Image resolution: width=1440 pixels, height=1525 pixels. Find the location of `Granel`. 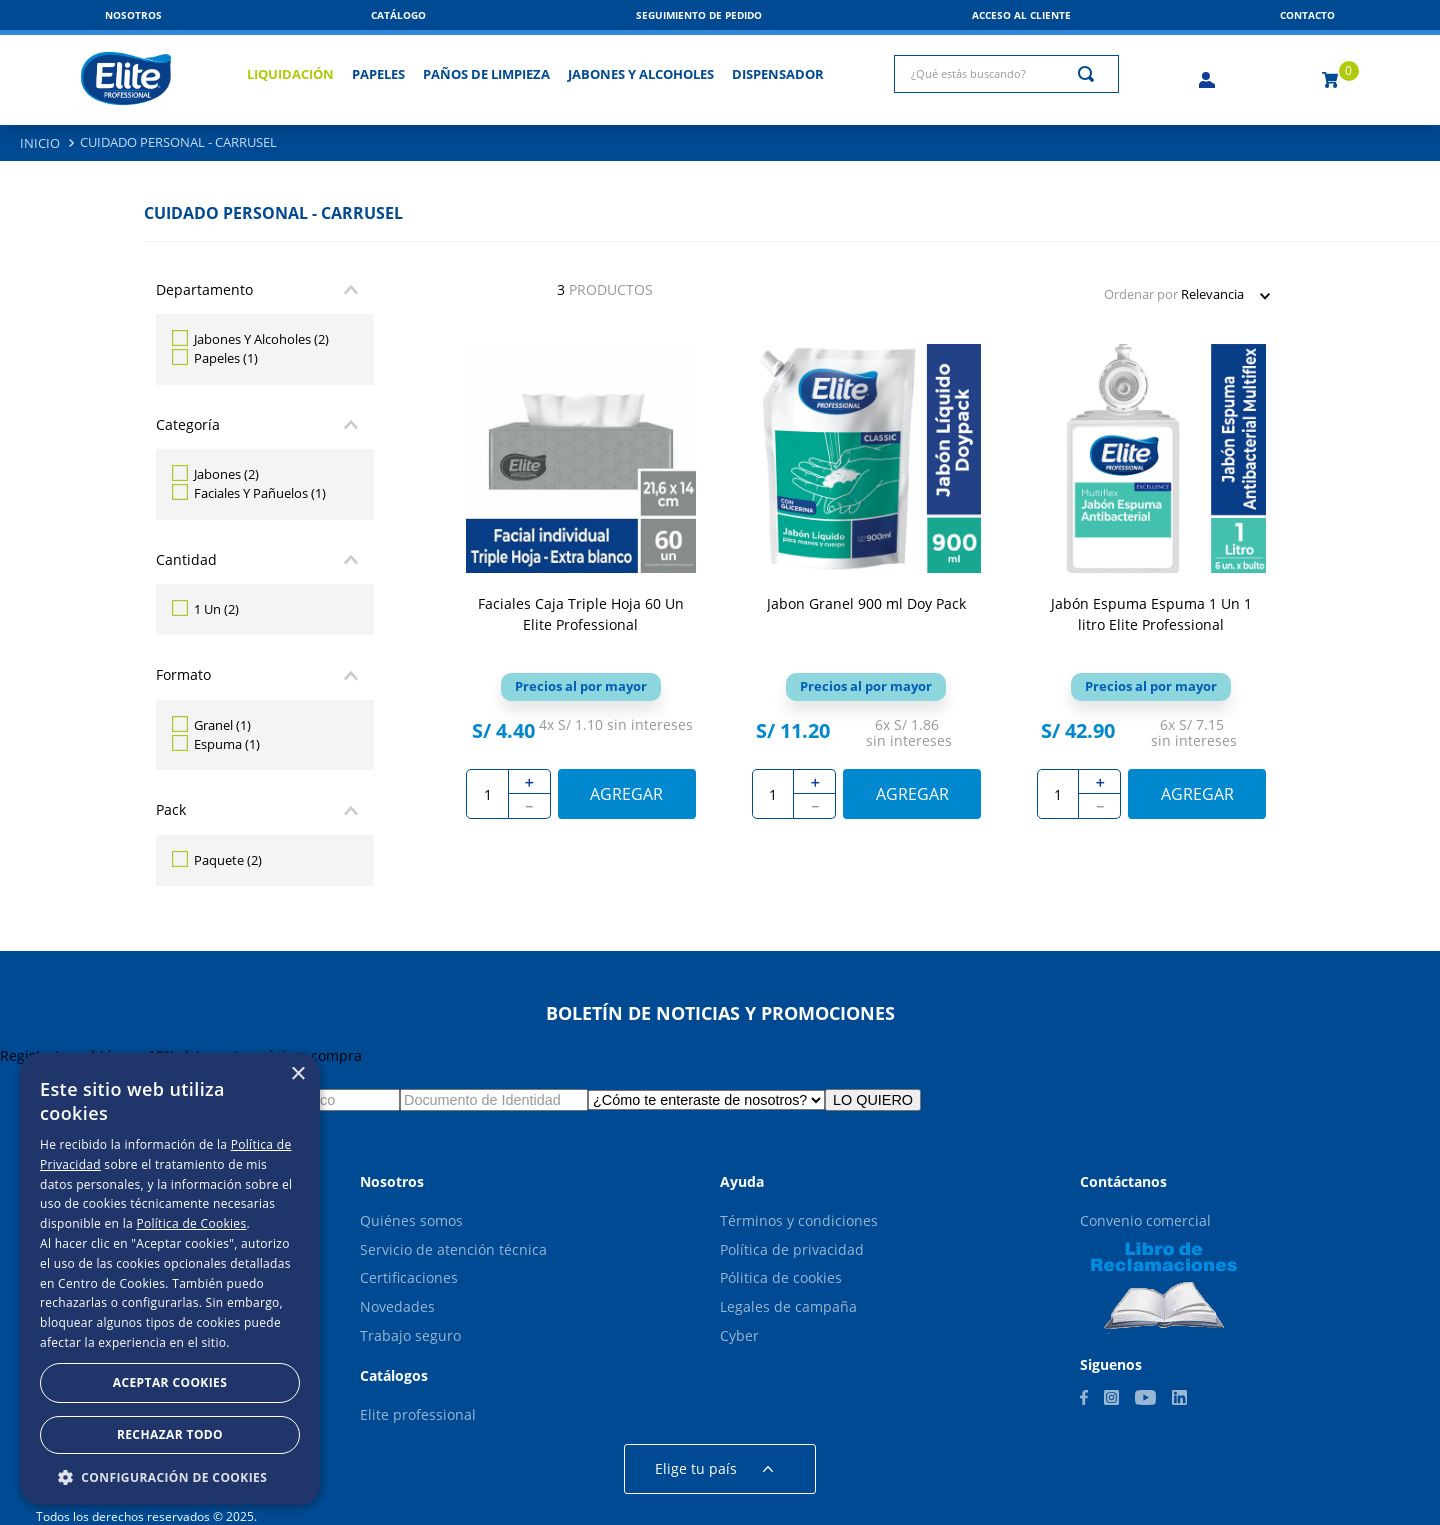

Granel is located at coordinates (222, 725).